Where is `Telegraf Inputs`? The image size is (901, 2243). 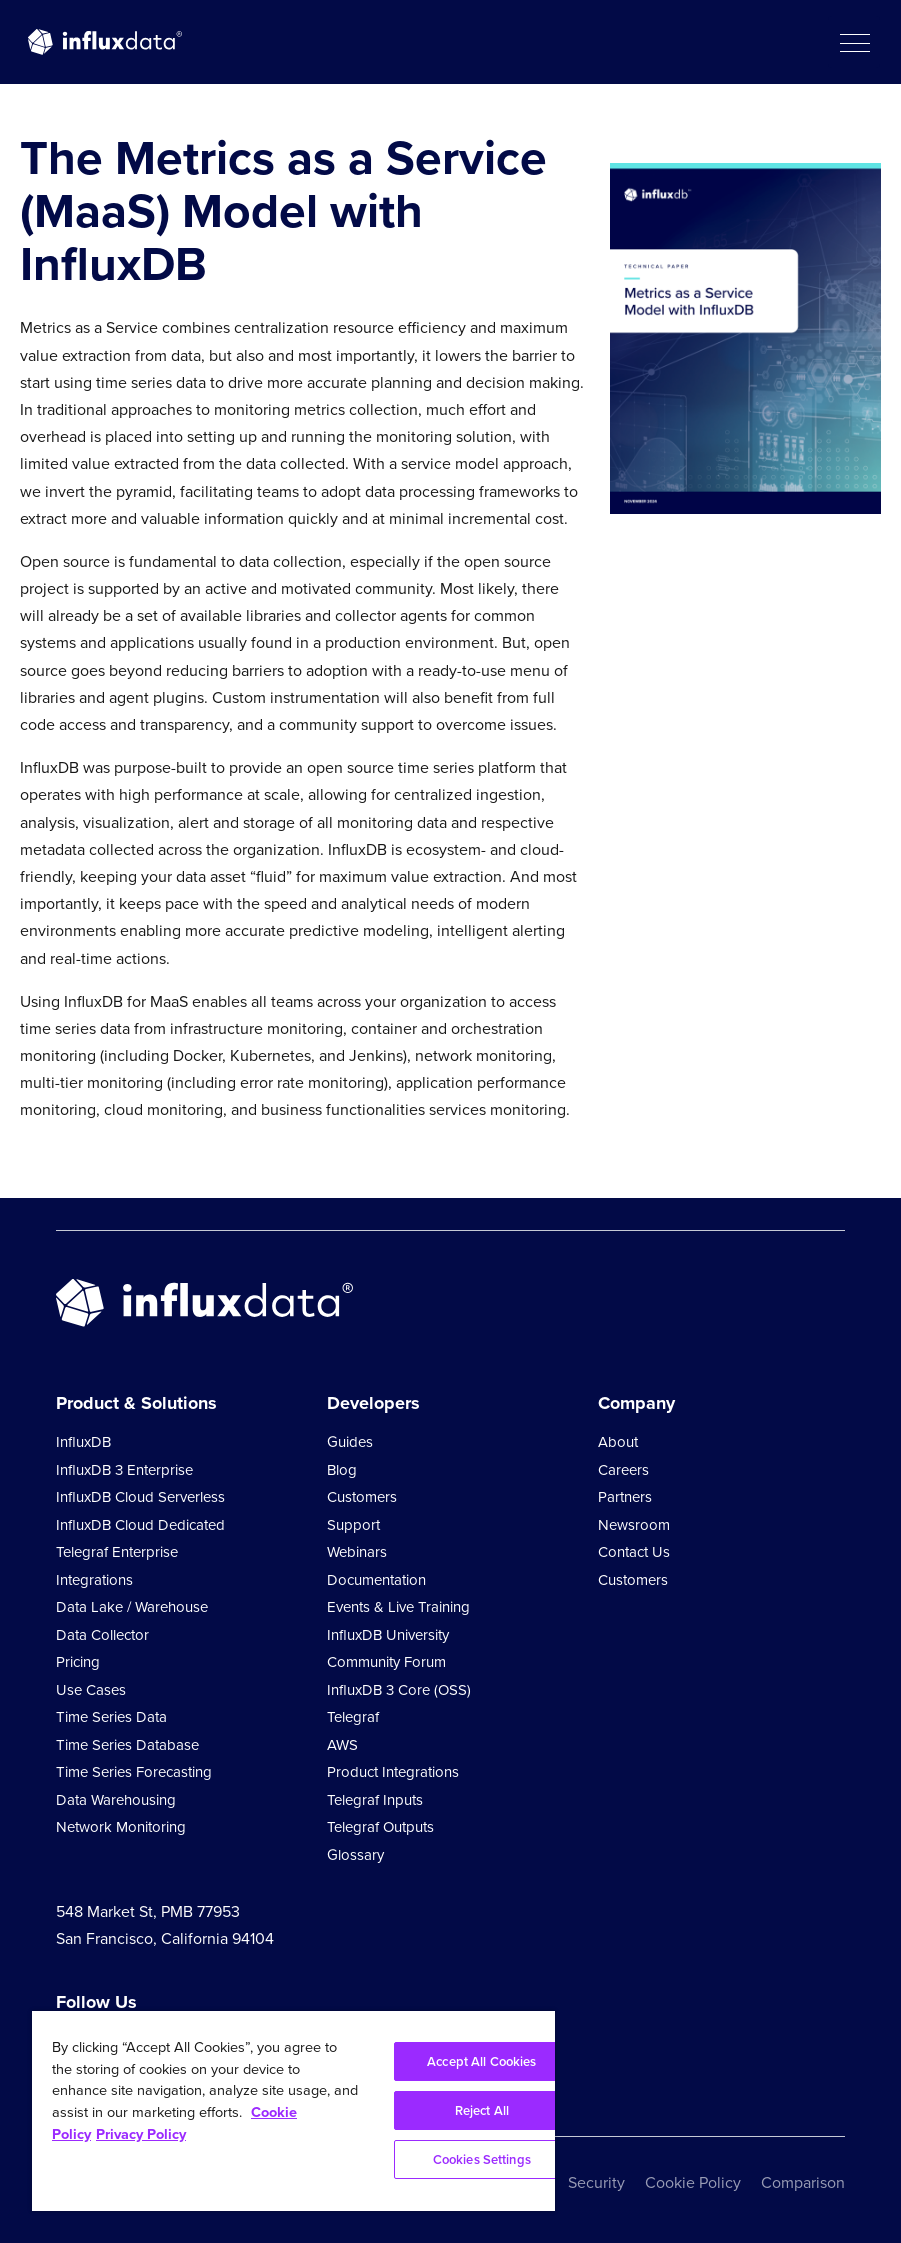
Telegraf Inputs is located at coordinates (375, 1800).